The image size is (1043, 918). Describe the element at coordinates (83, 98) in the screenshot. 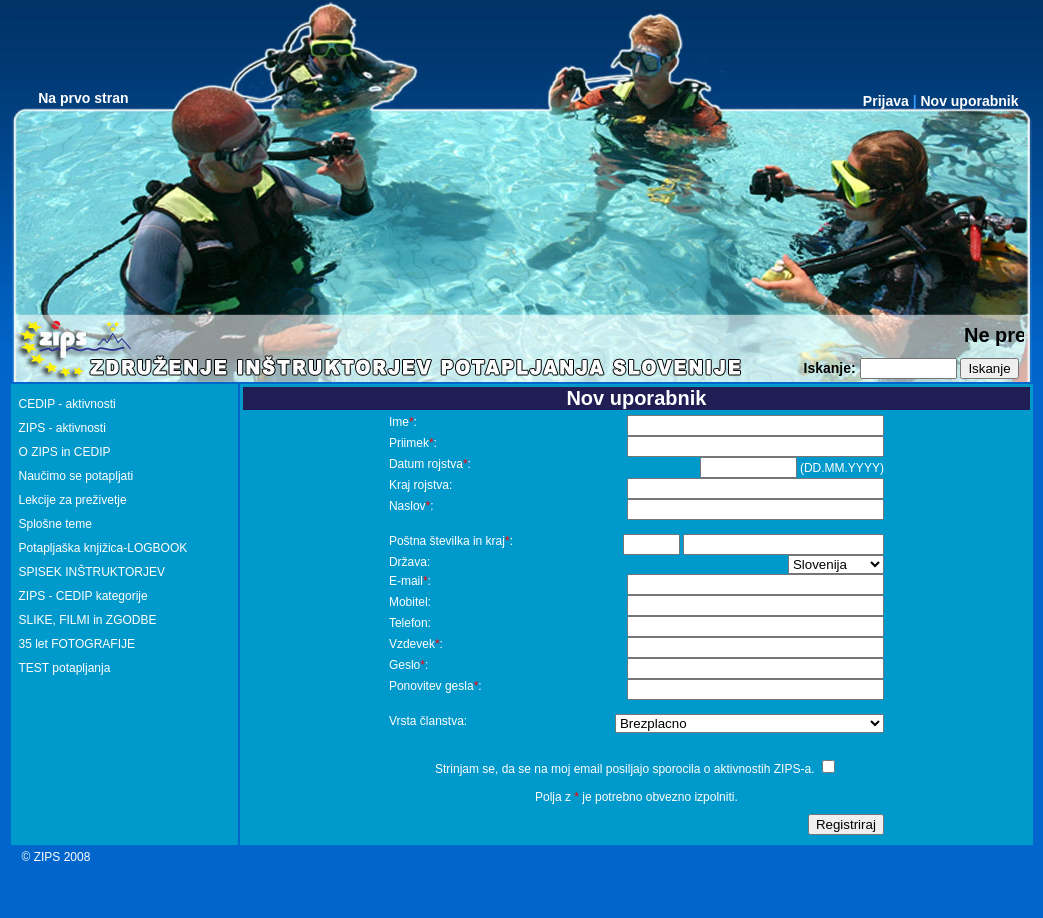

I see `Na prvo stran` at that location.